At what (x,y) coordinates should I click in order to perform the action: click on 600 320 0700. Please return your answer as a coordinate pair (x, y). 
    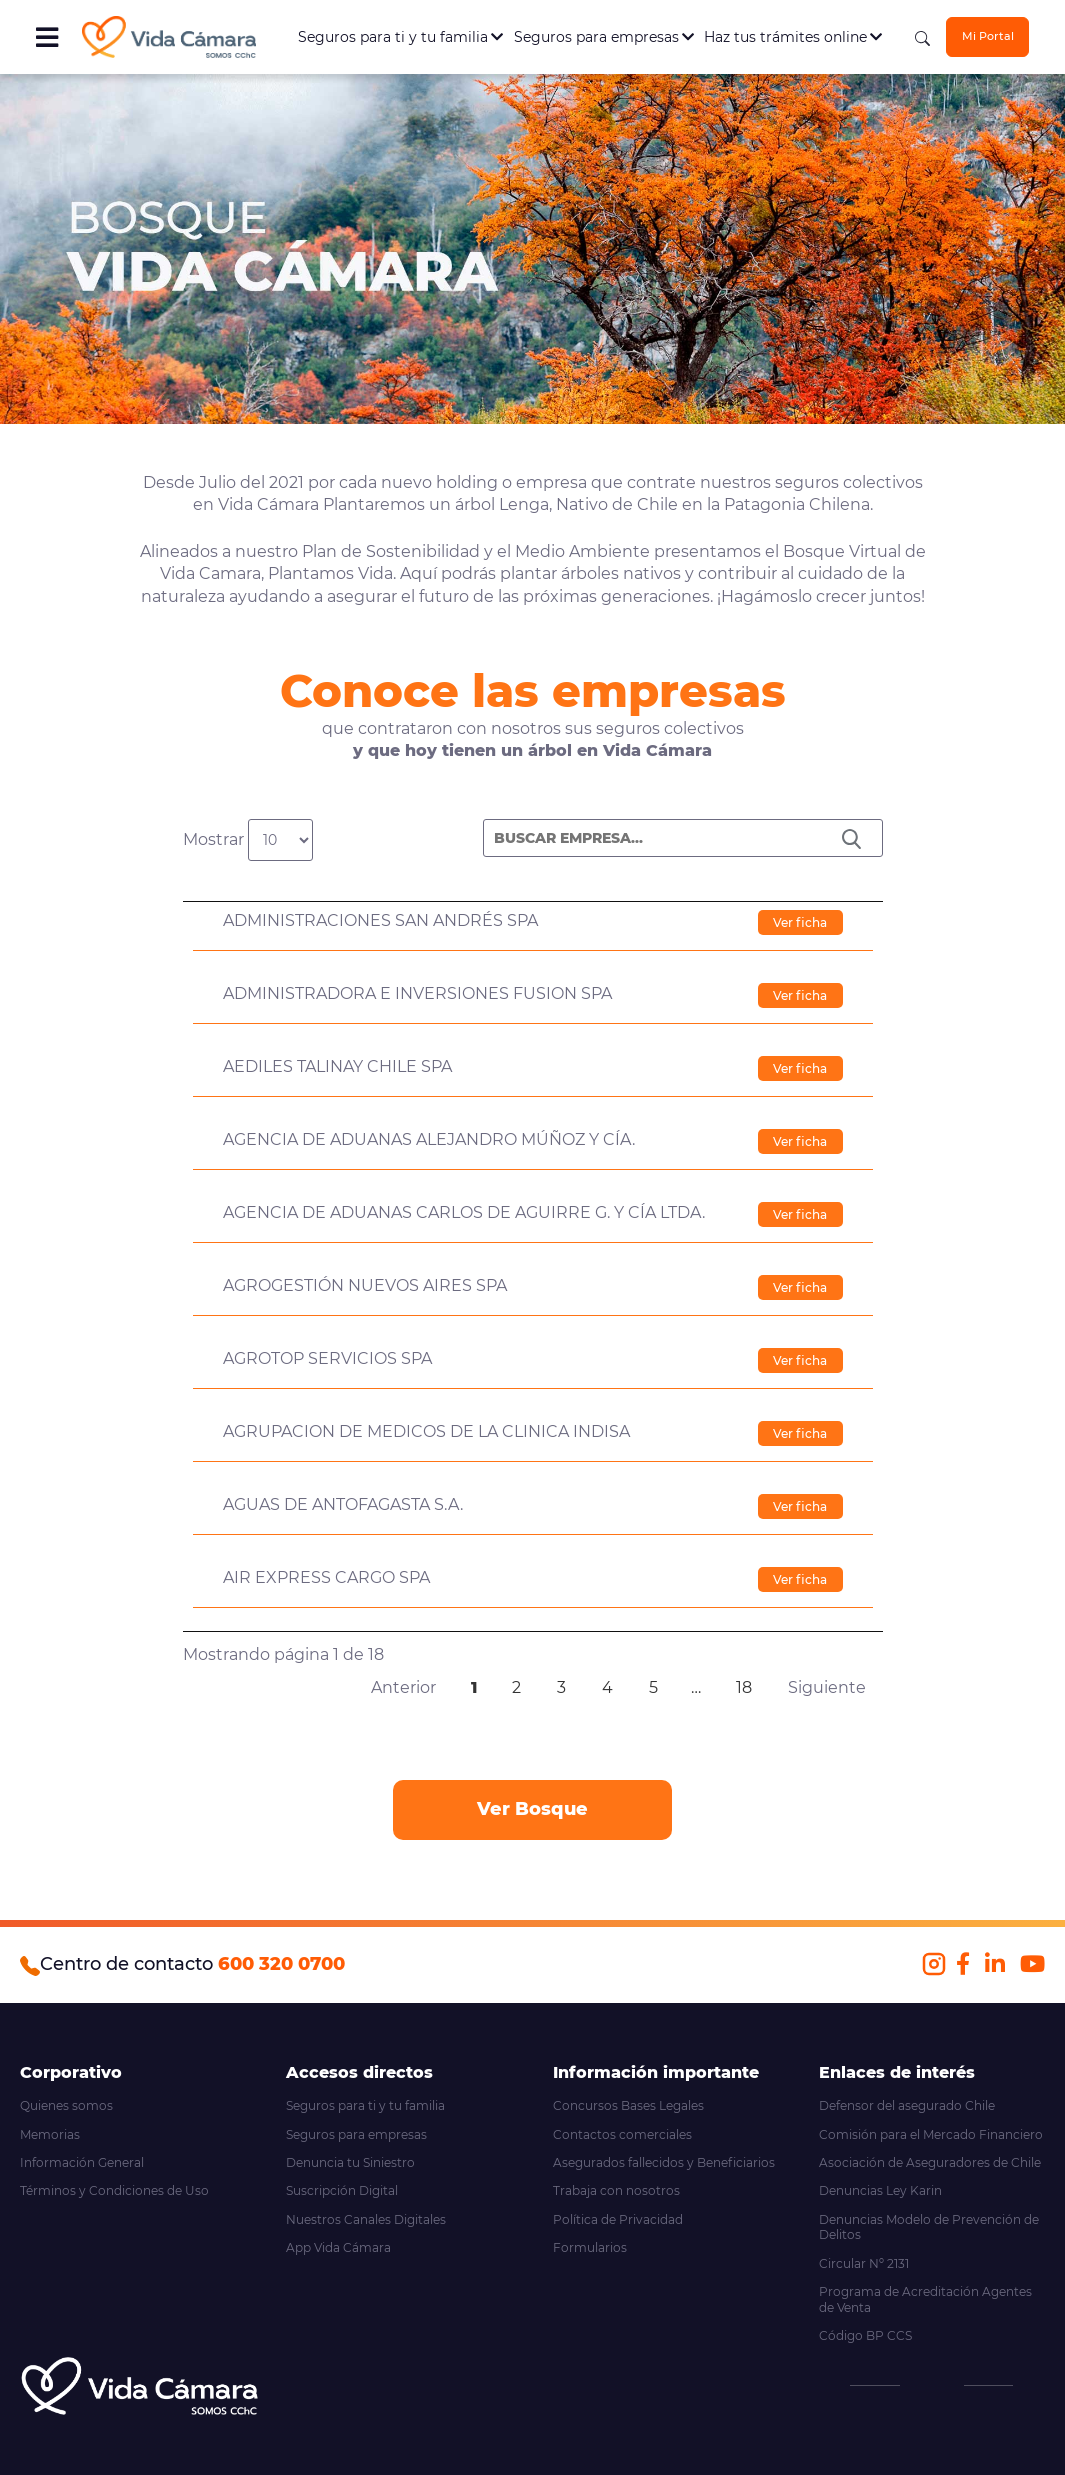
    Looking at the image, I should click on (281, 1964).